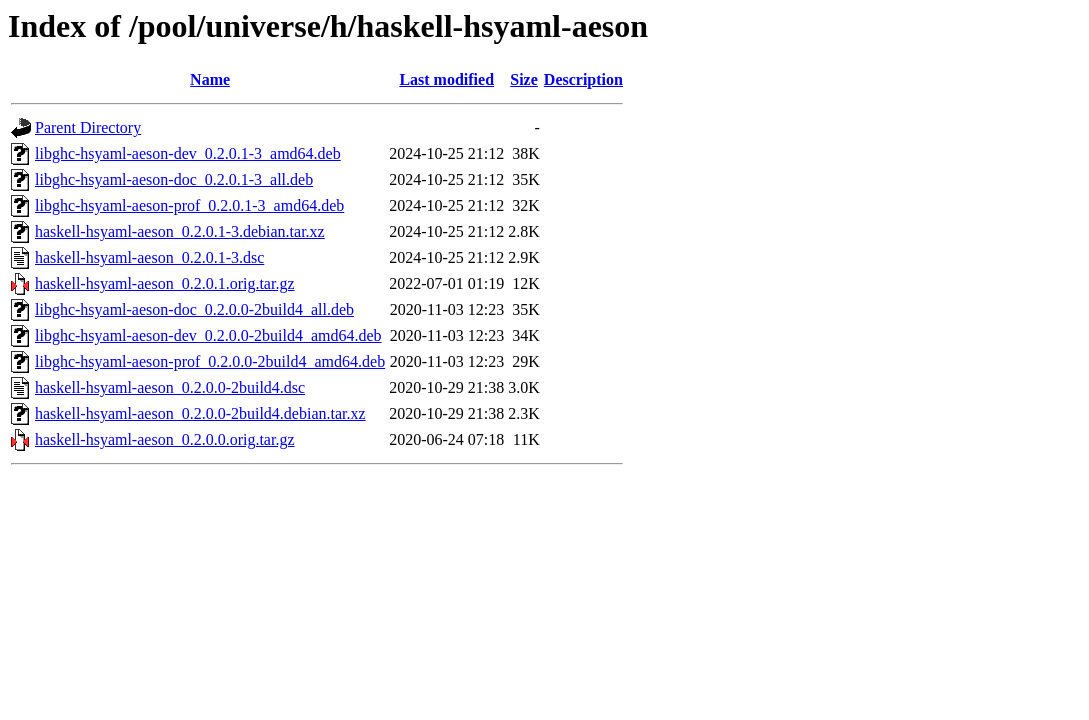 The height and width of the screenshot is (720, 1089). What do you see at coordinates (210, 79) in the screenshot?
I see `Name` at bounding box center [210, 79].